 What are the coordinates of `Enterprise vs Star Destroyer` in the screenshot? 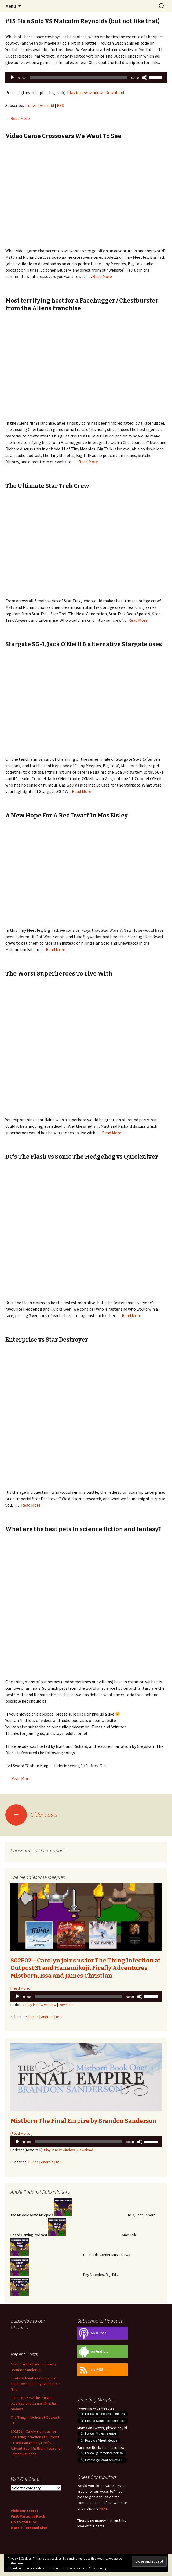 It's located at (46, 1339).